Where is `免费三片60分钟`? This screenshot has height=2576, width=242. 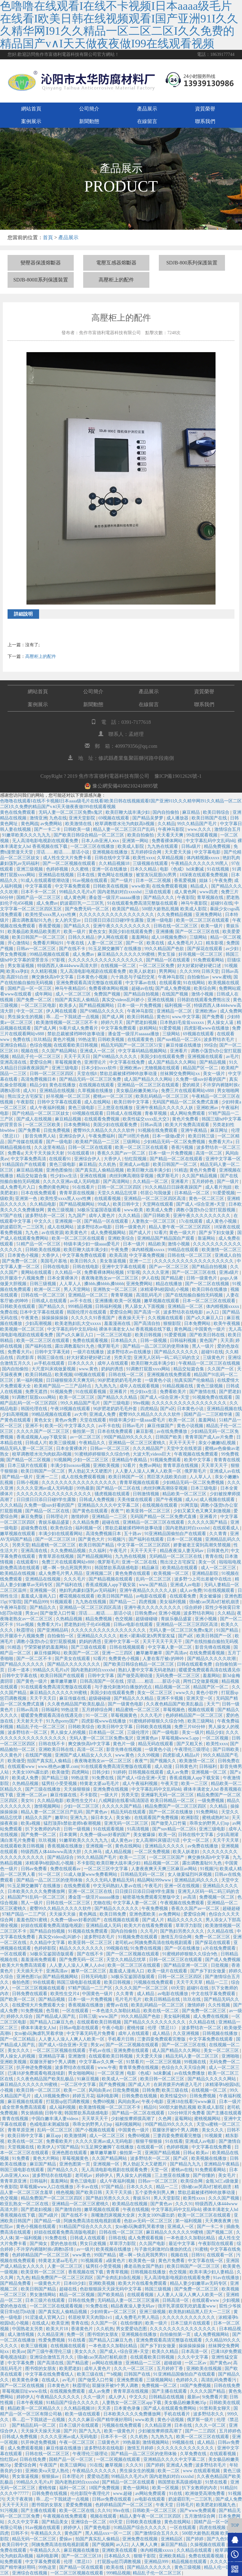 免费三片60分钟 is located at coordinates (190, 1726).